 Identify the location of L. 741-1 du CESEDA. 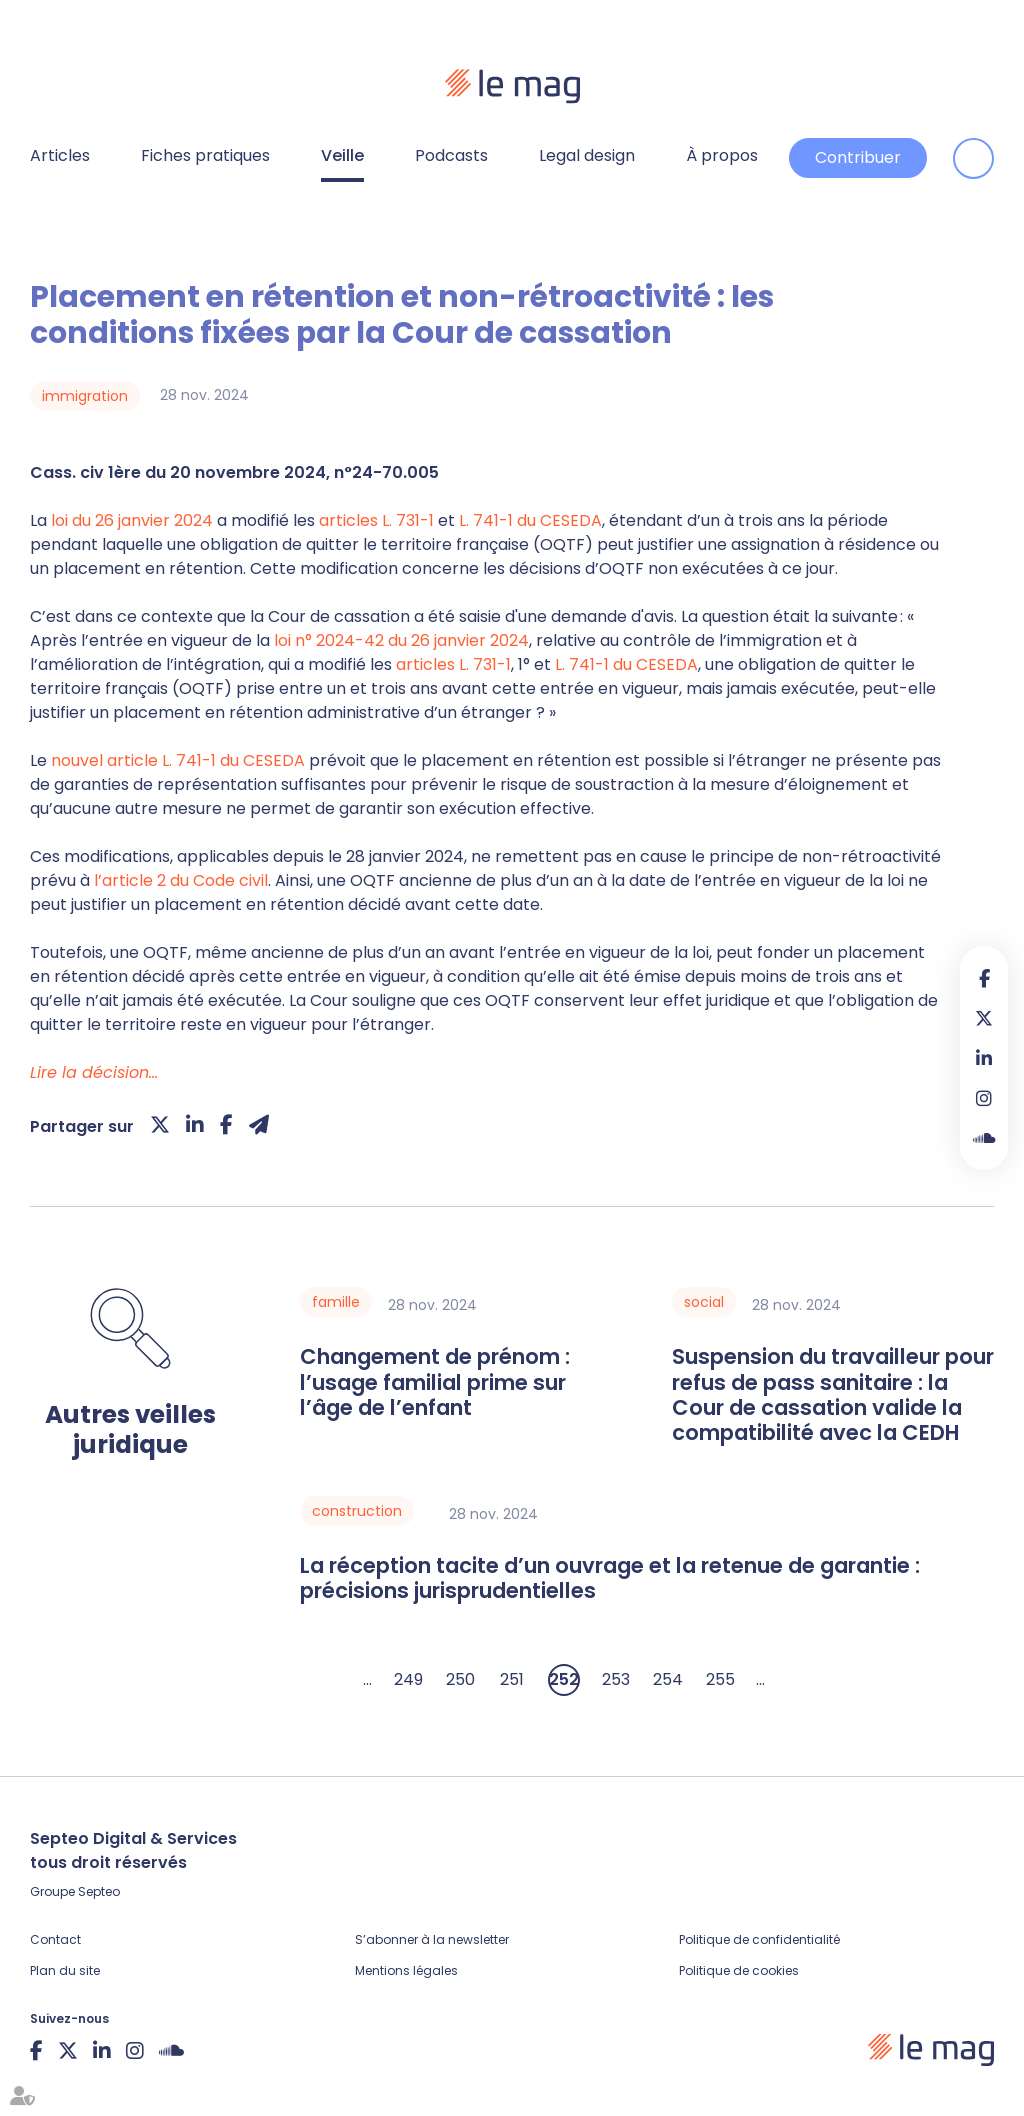
(530, 520).